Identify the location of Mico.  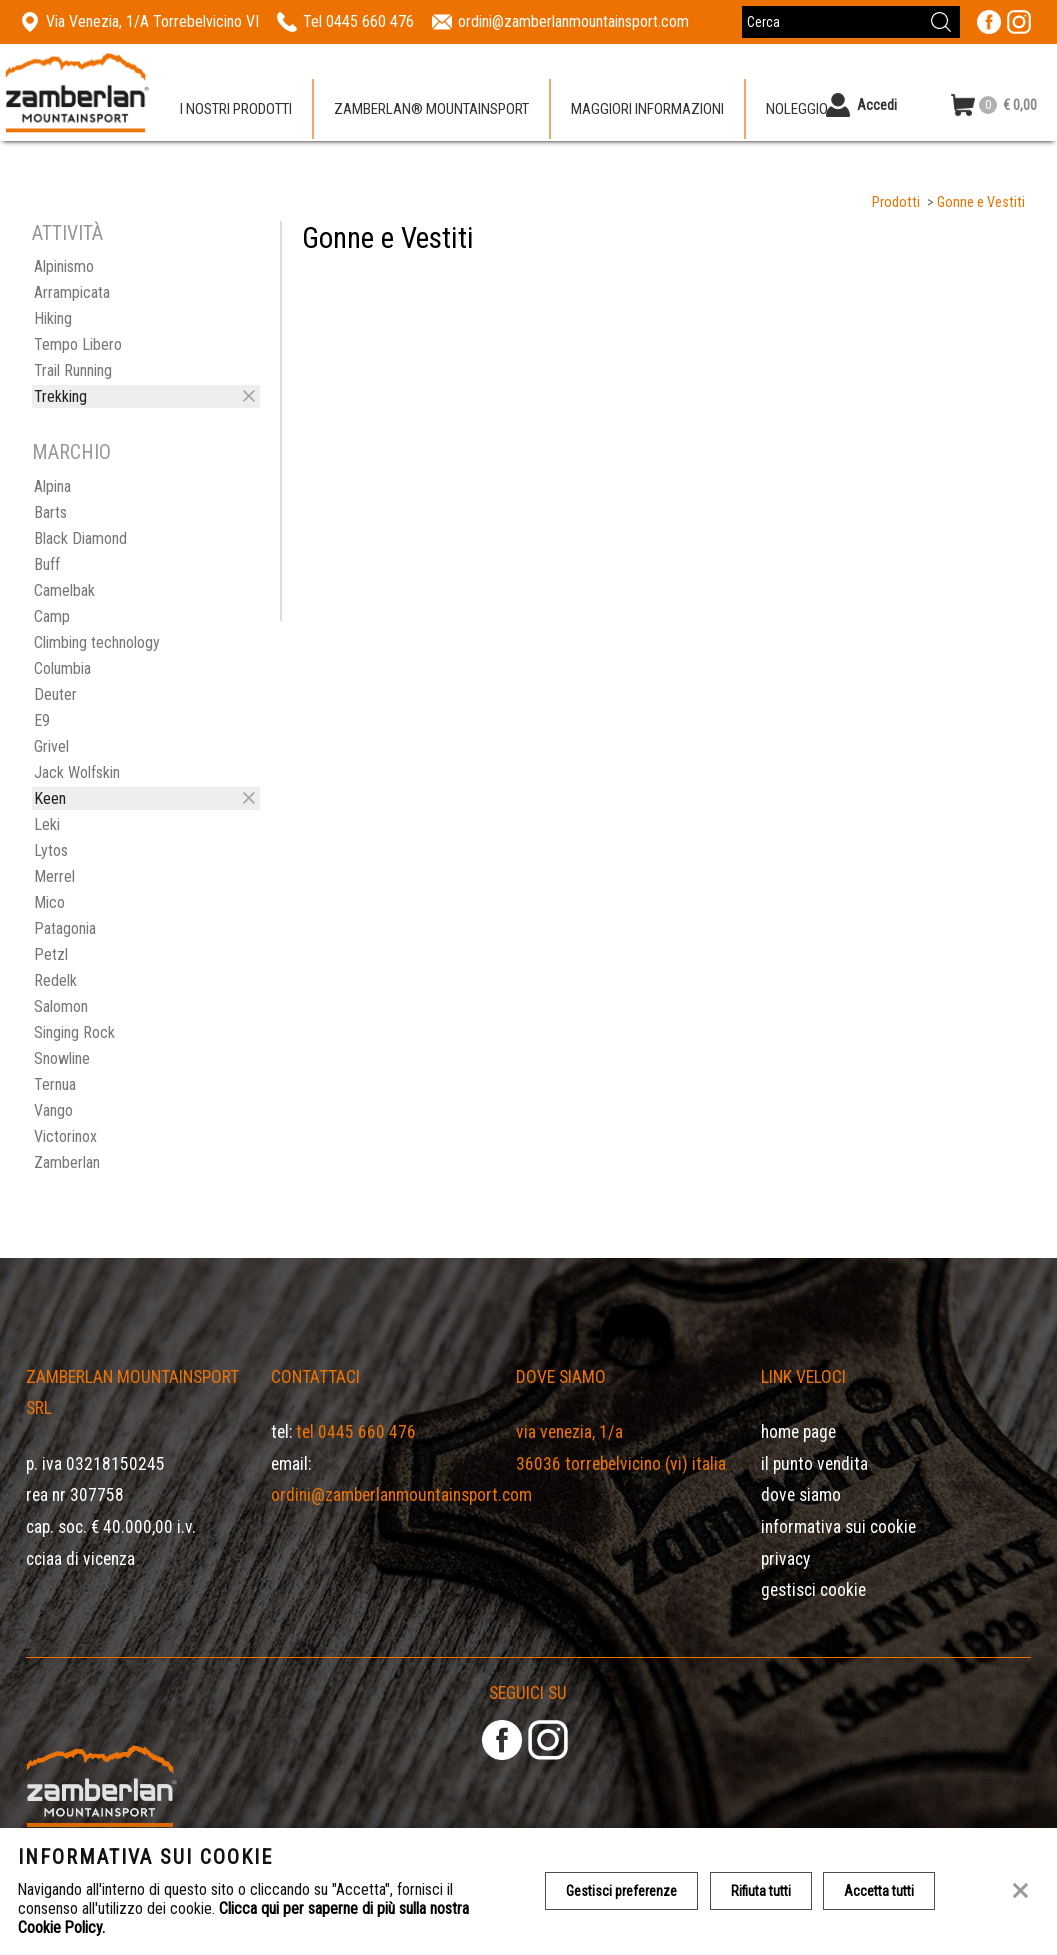
(49, 902).